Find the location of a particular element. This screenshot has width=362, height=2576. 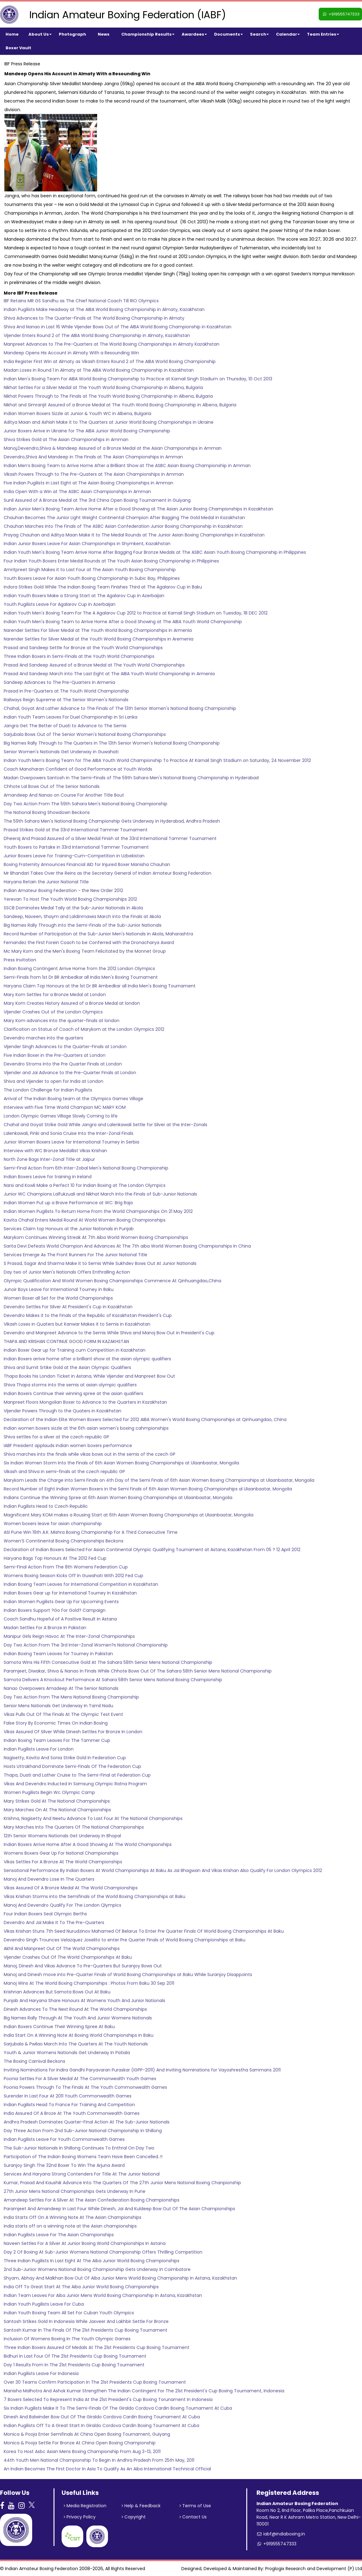

Vijender and Jai Advance to the Pre-Quarter Finals at London is located at coordinates (70, 1072).